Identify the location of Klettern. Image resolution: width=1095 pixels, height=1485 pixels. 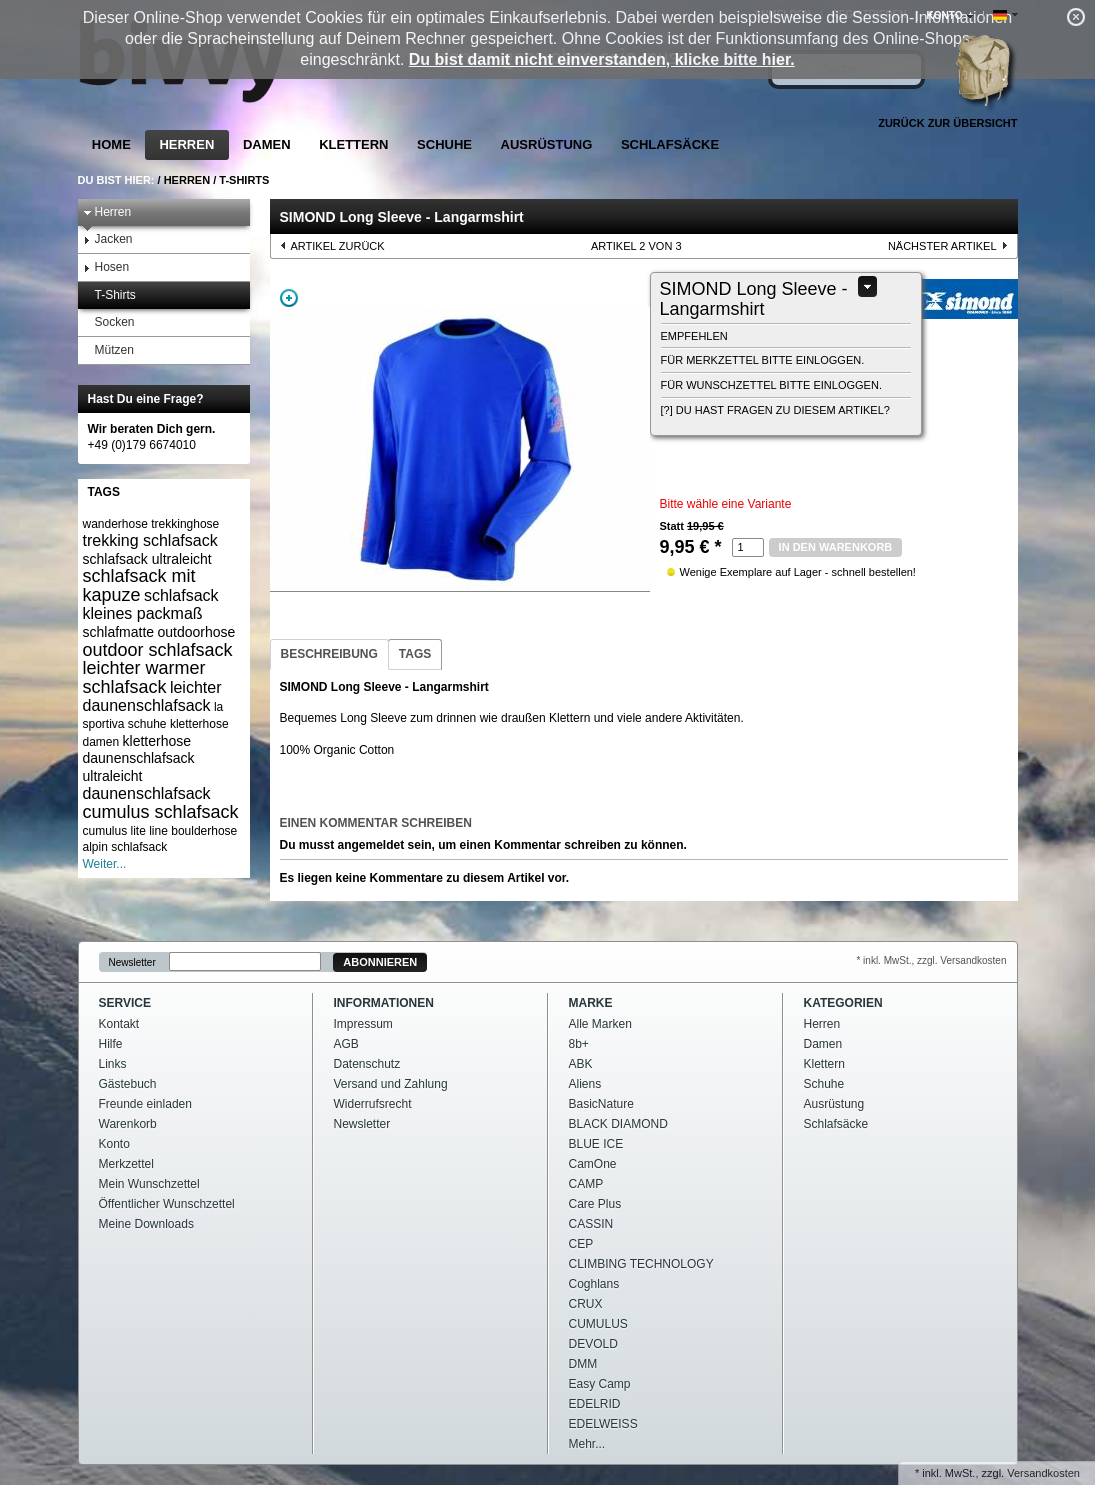
(353, 144).